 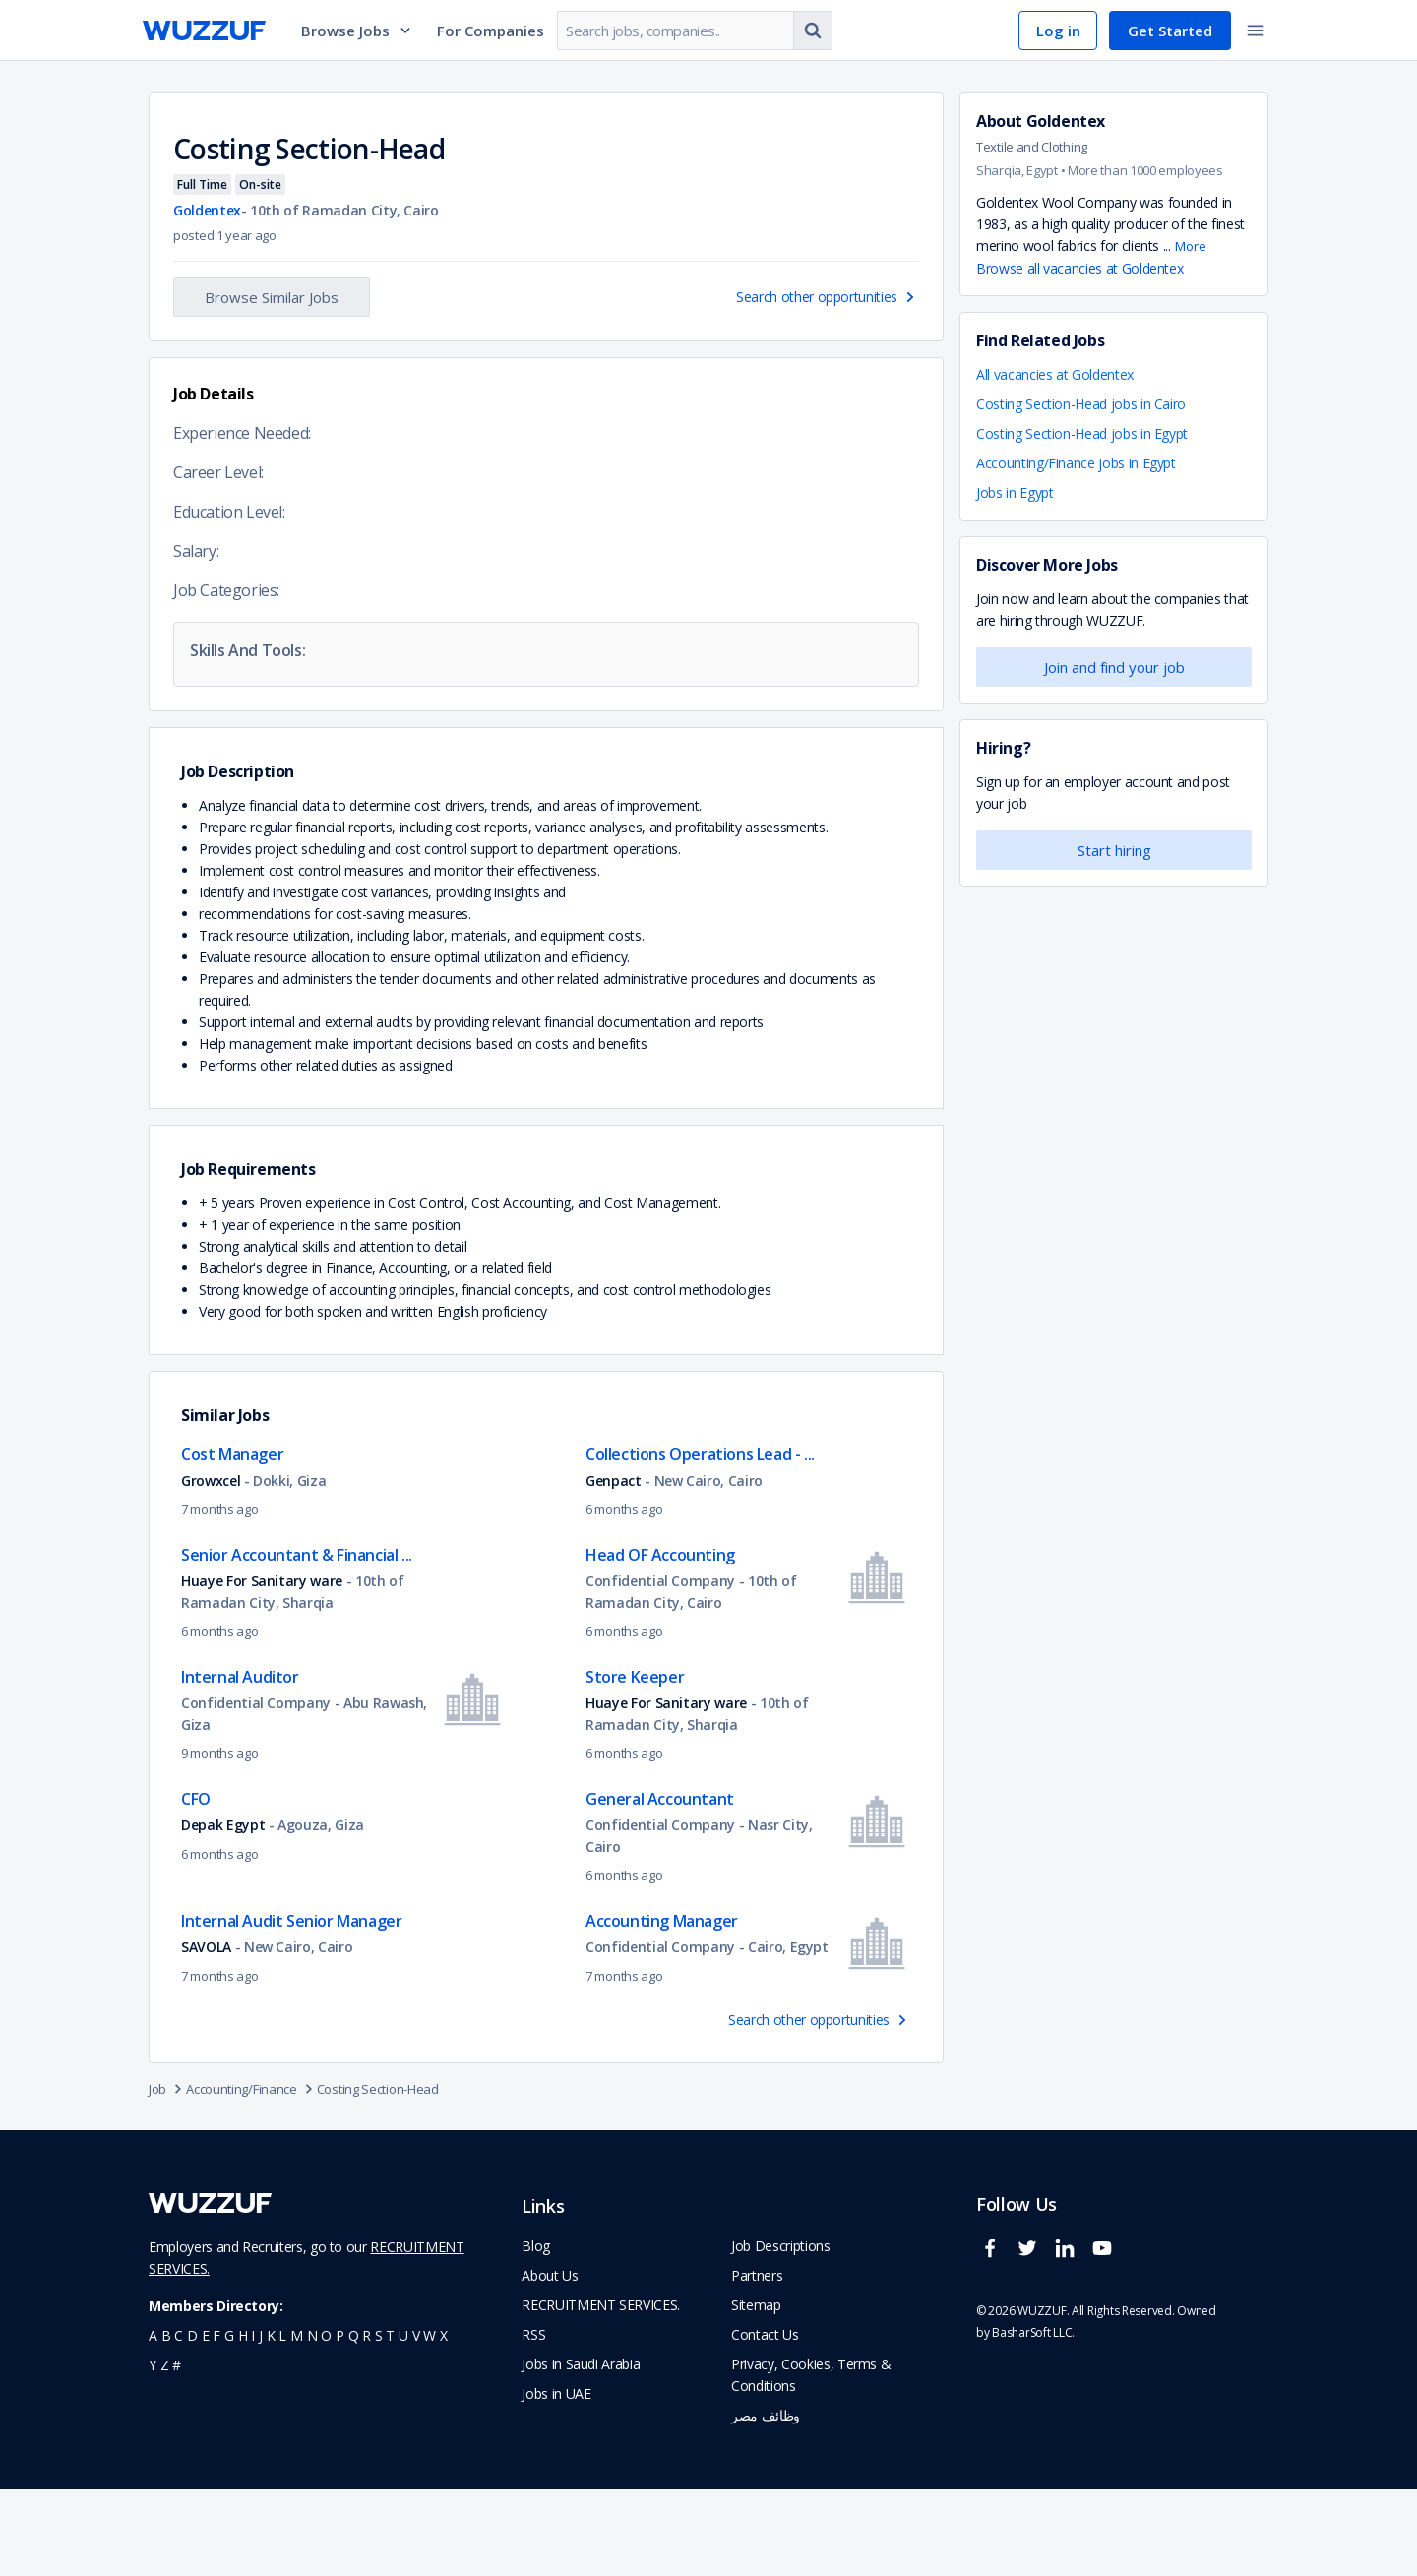 What do you see at coordinates (1014, 492) in the screenshot?
I see `Jobs in Egypt` at bounding box center [1014, 492].